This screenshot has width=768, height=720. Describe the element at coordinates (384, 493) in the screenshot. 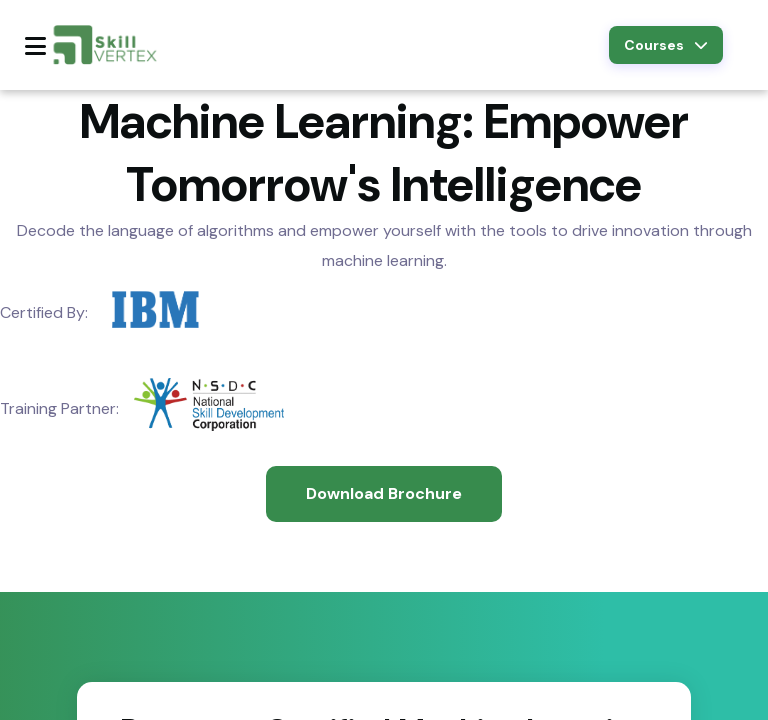

I see `Download Brochure` at that location.